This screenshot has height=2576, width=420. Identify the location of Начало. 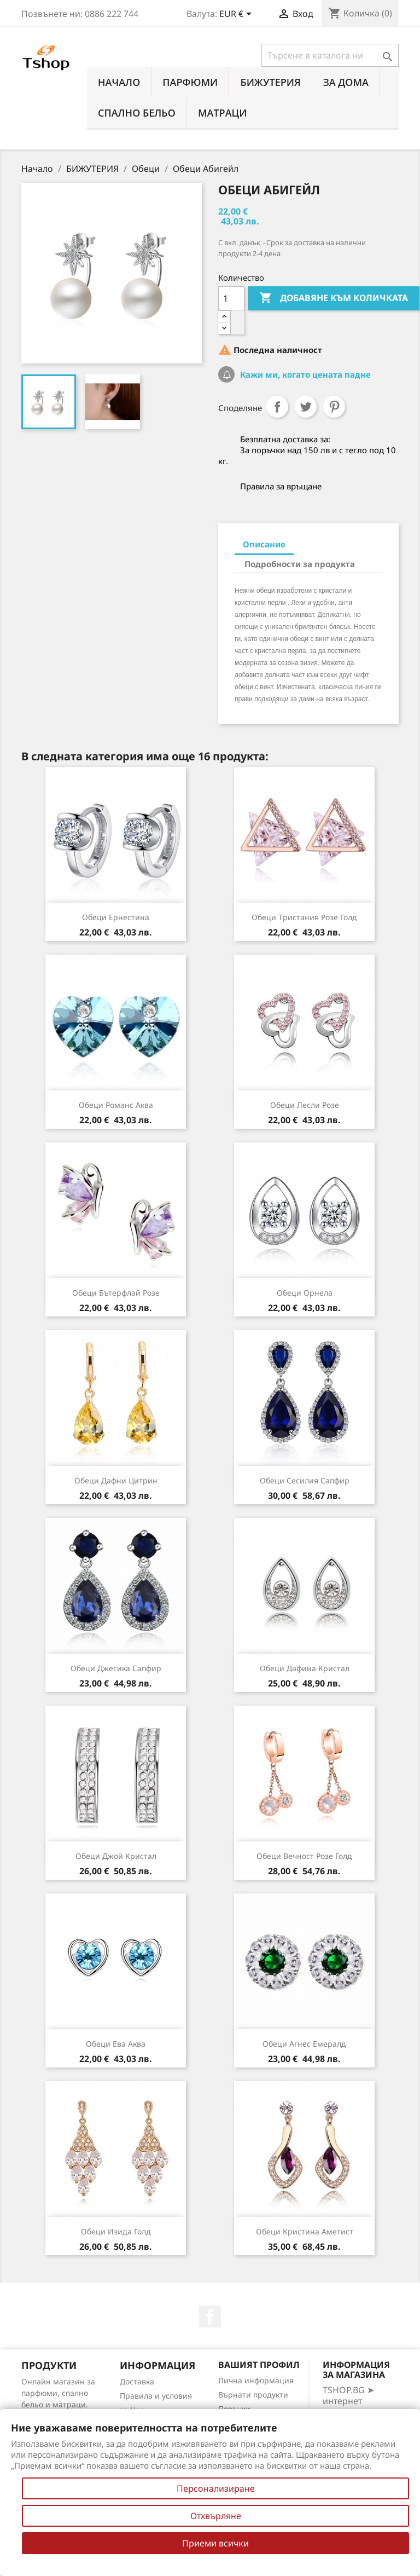
(119, 82).